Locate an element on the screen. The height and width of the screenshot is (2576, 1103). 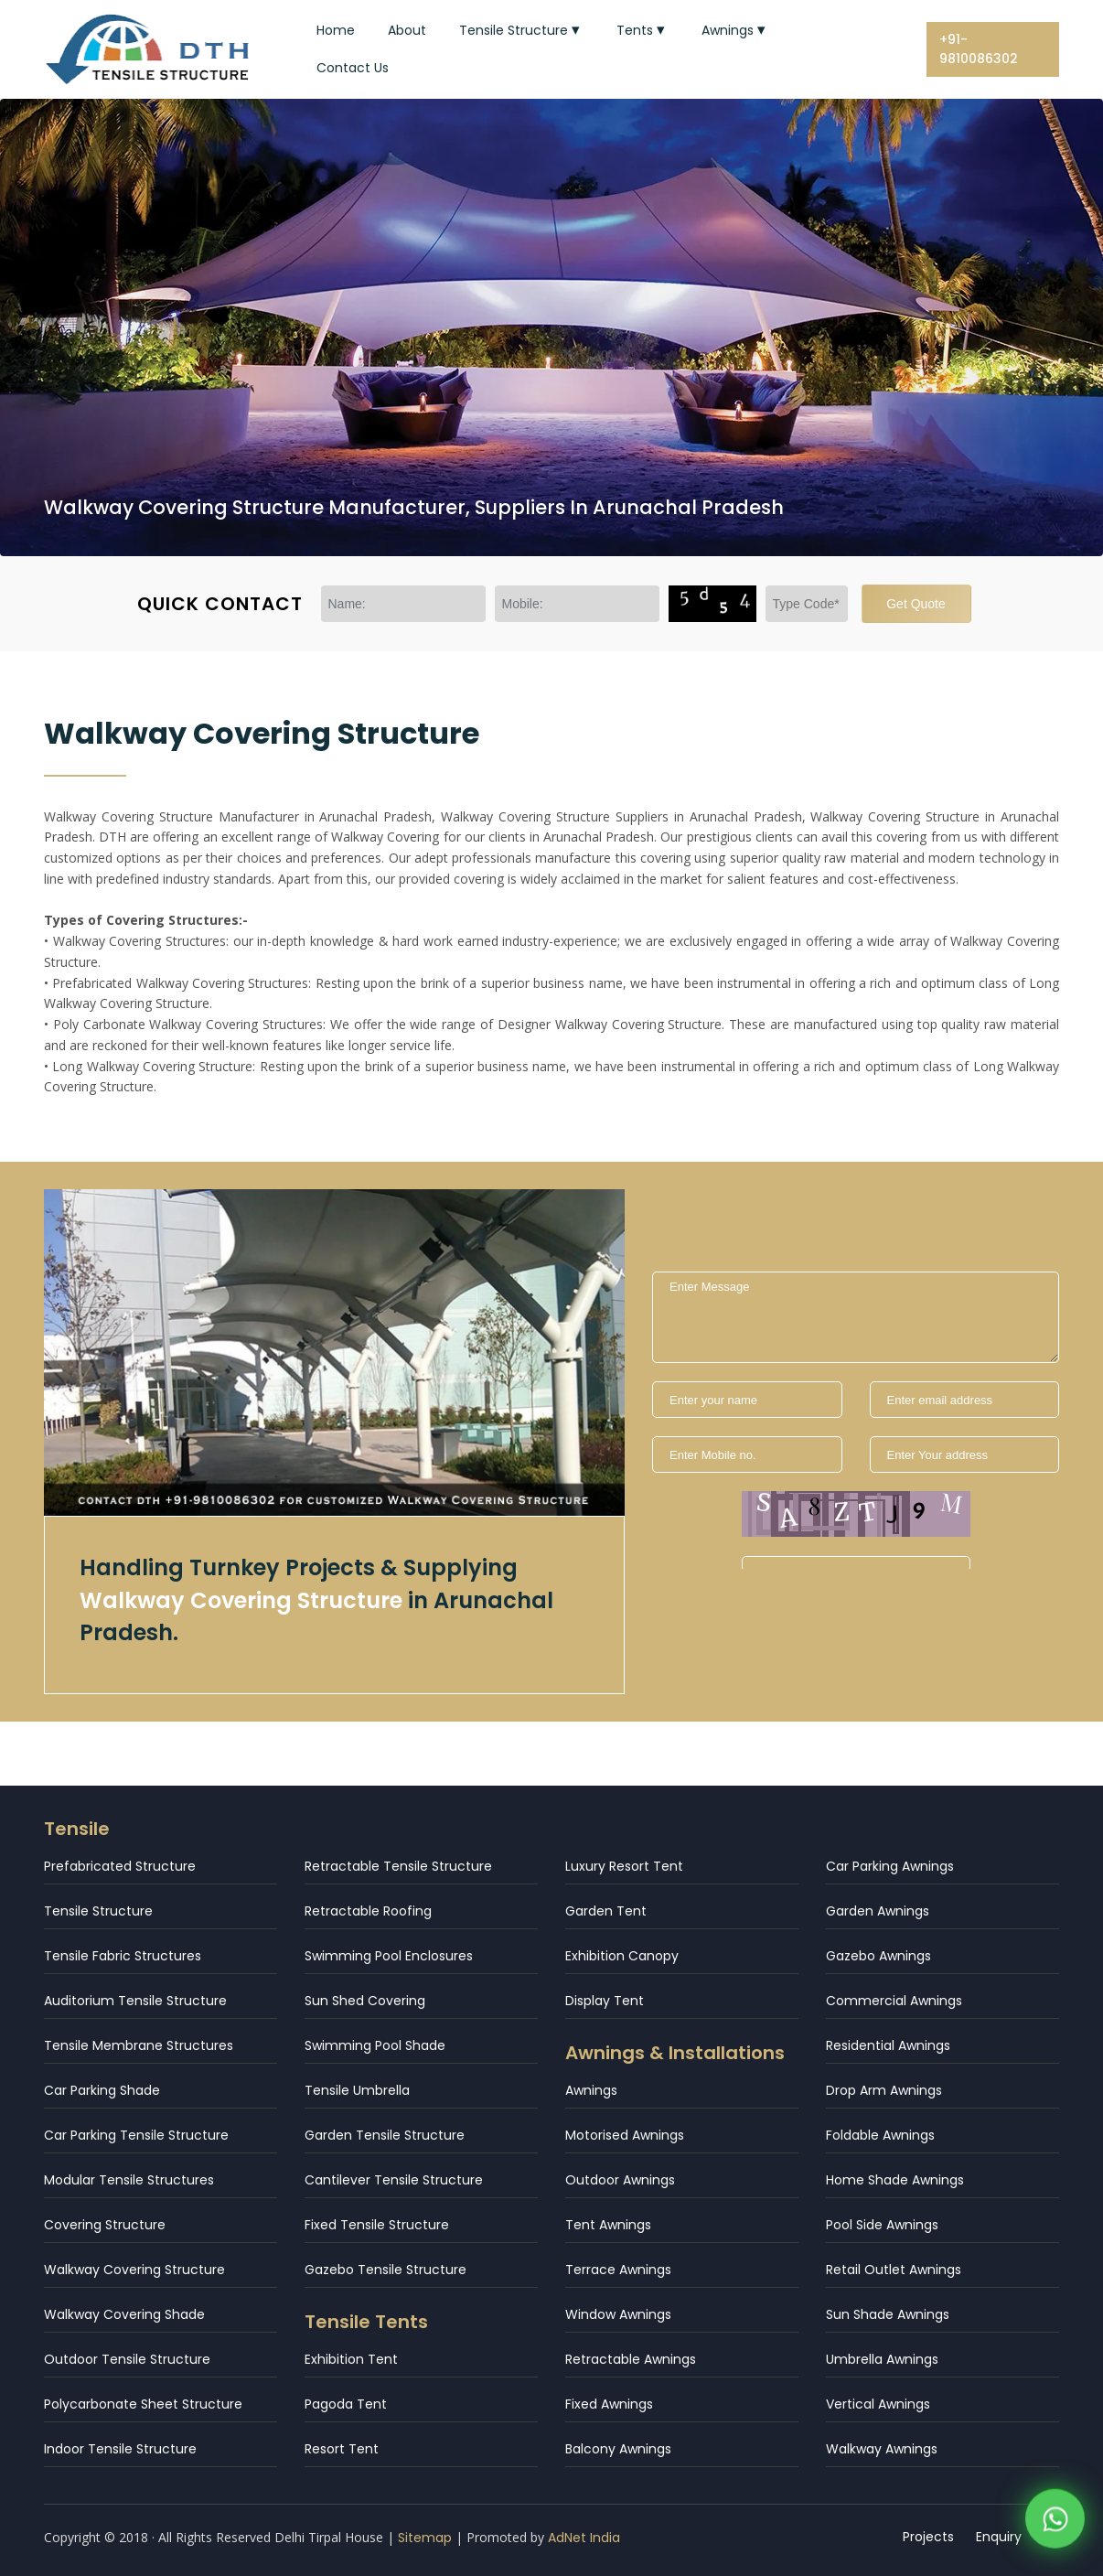
Commercial Awnings is located at coordinates (894, 2000).